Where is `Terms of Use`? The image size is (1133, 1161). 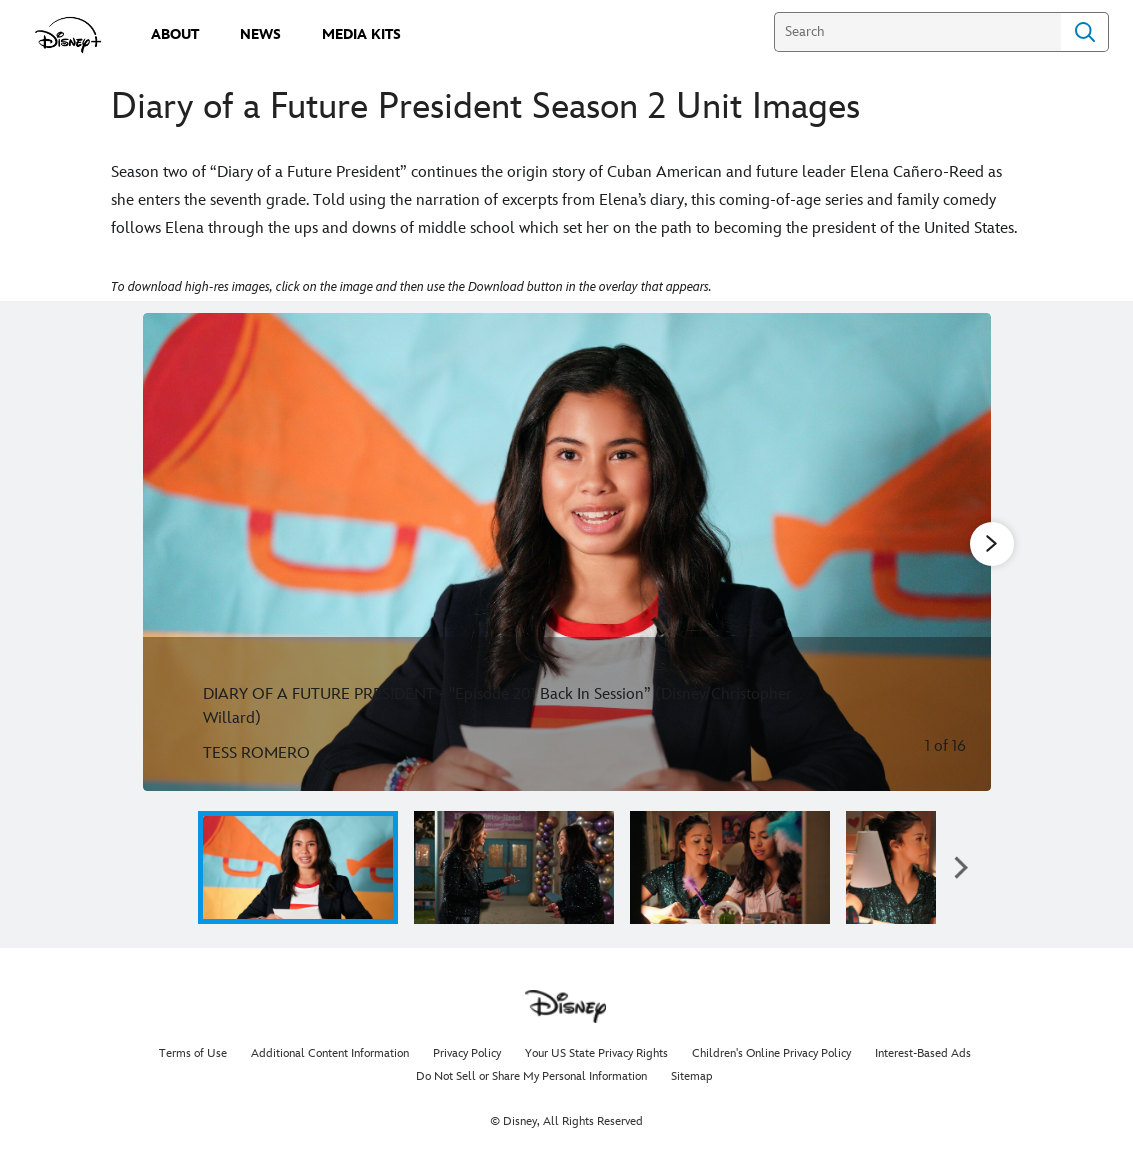
Terms of Use is located at coordinates (193, 1053).